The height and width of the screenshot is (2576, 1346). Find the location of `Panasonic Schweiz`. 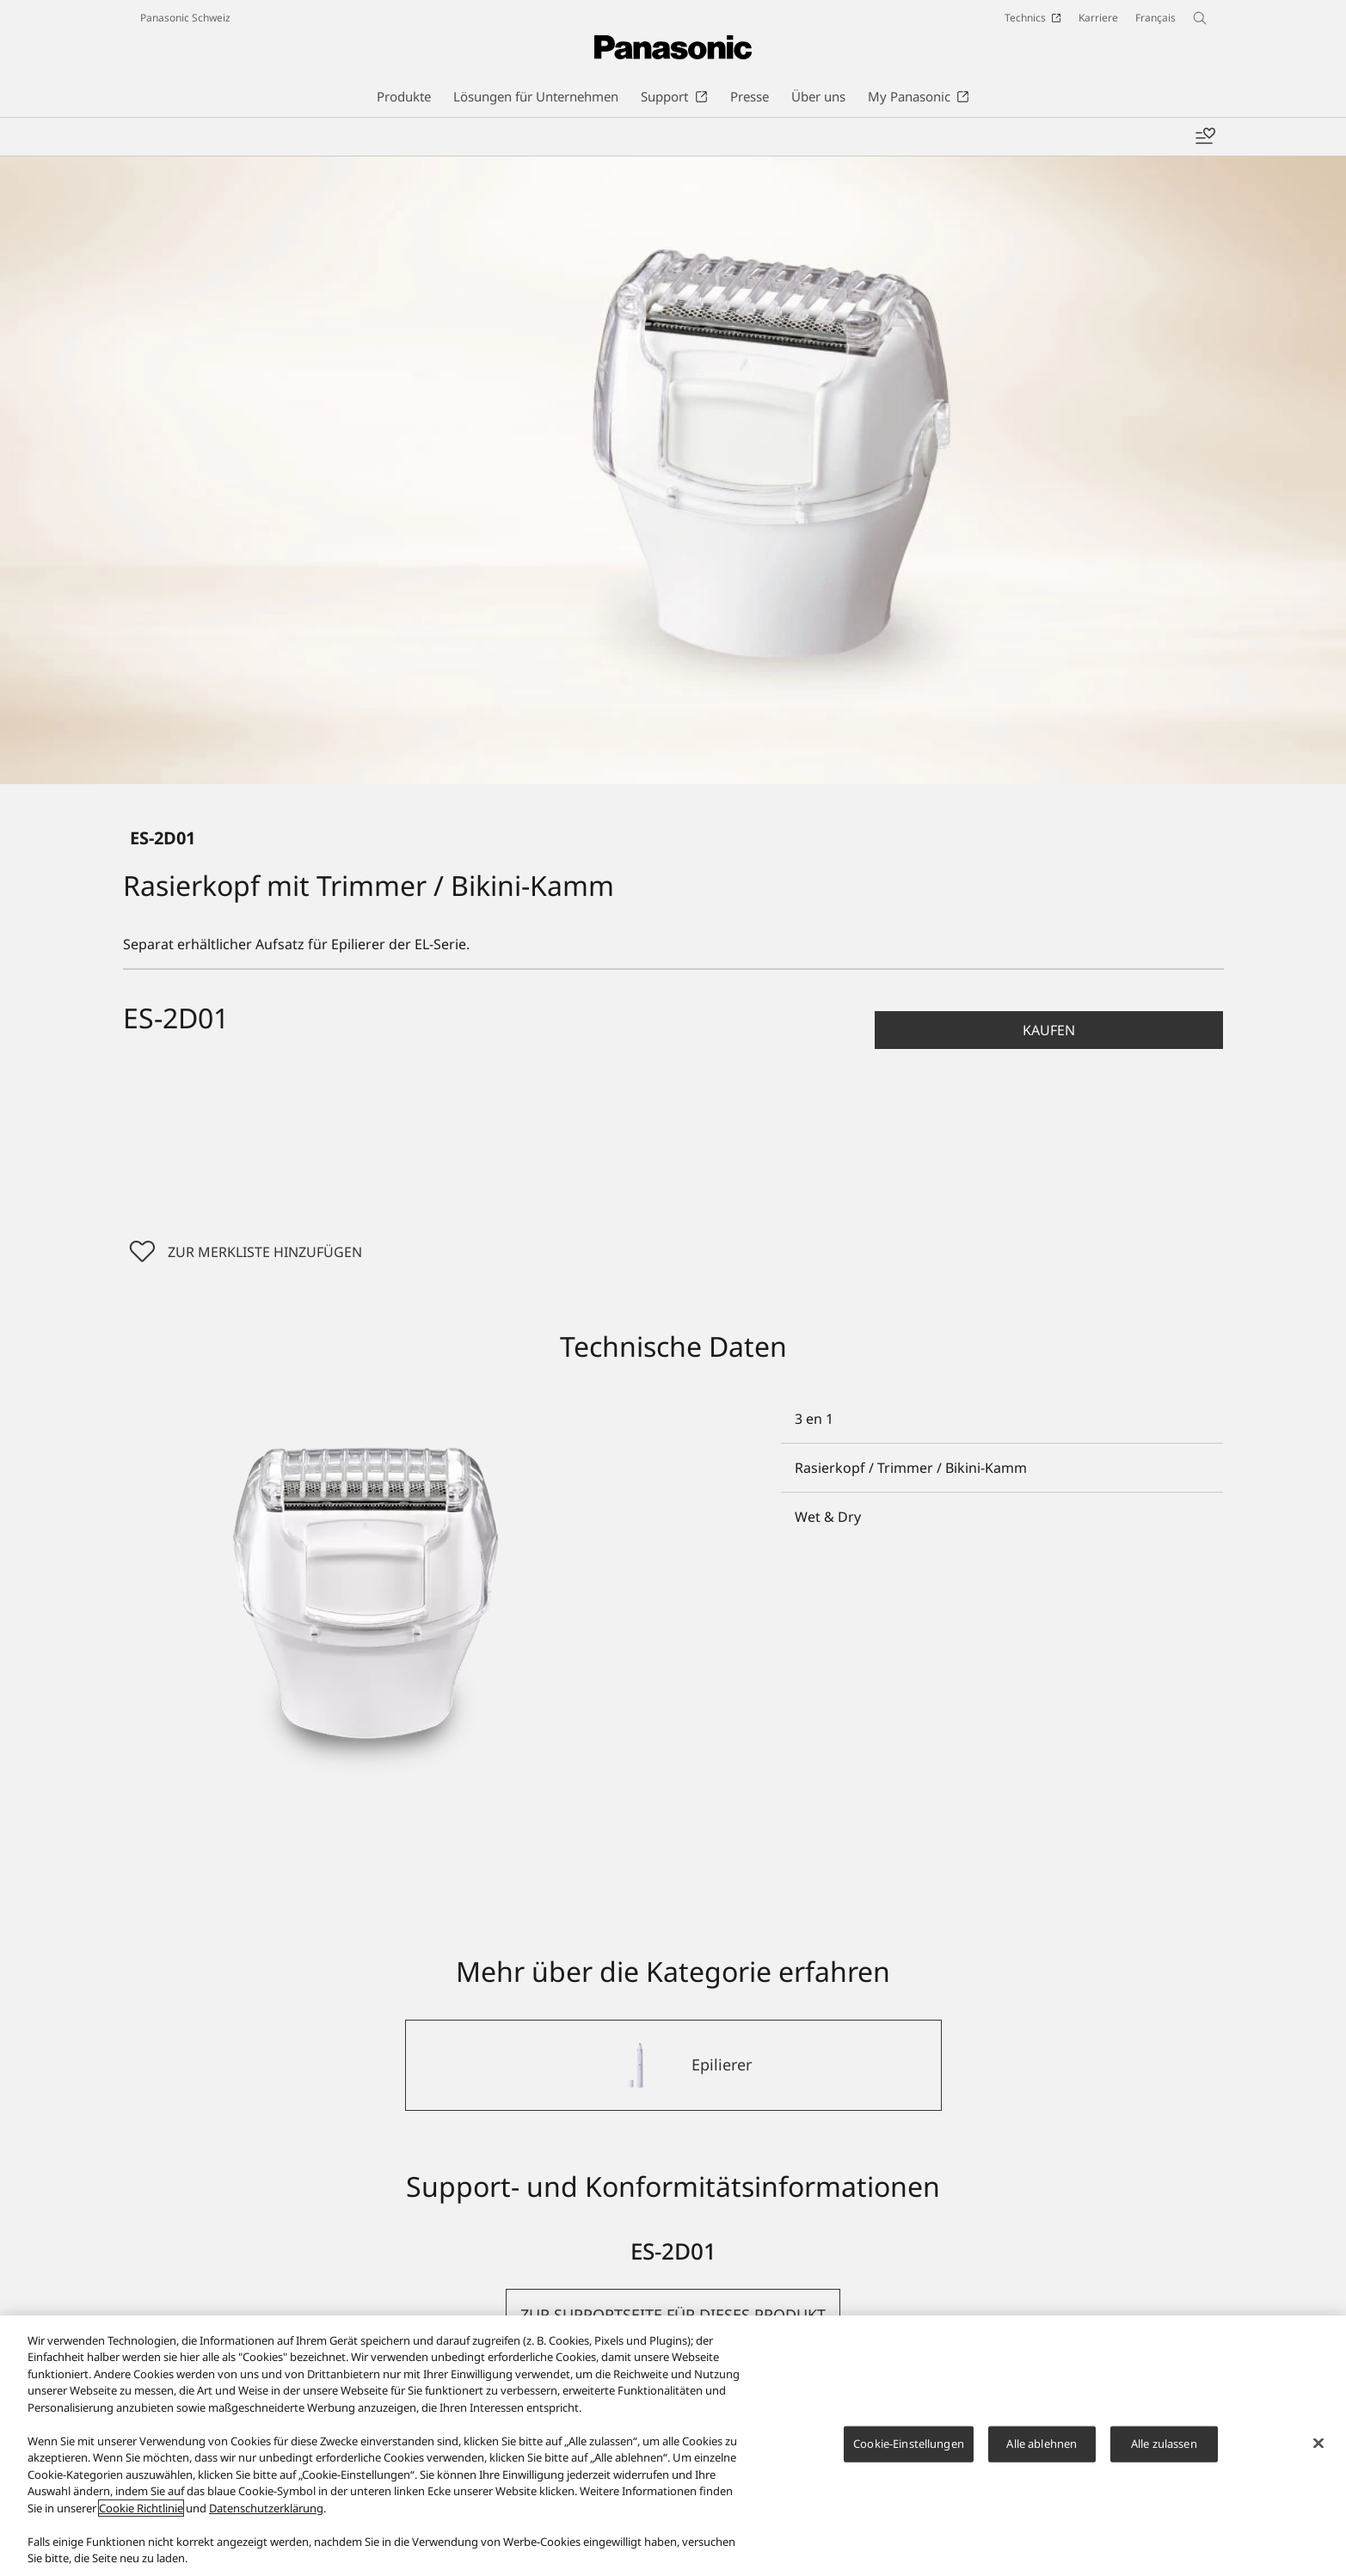

Panasonic Schweiz is located at coordinates (185, 17).